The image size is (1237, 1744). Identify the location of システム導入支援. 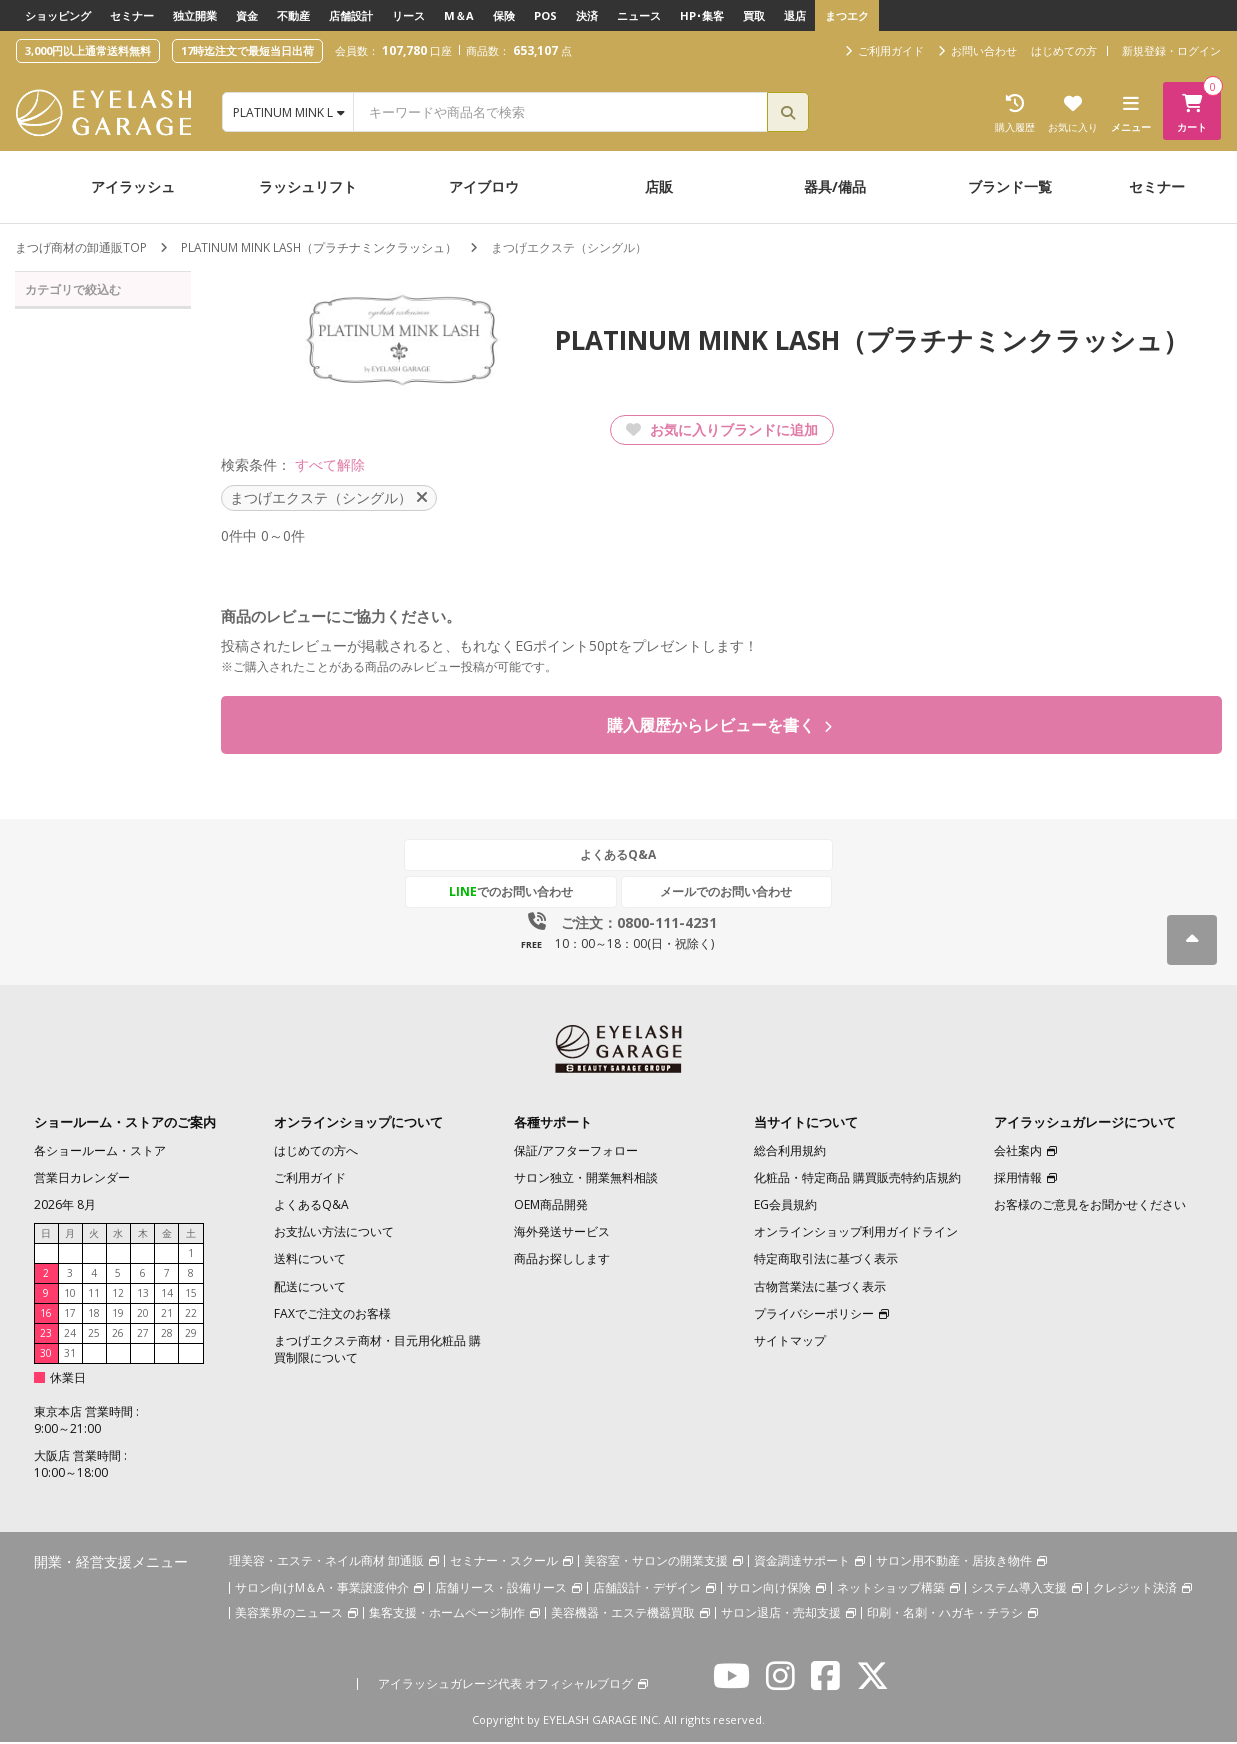
(1019, 1588).